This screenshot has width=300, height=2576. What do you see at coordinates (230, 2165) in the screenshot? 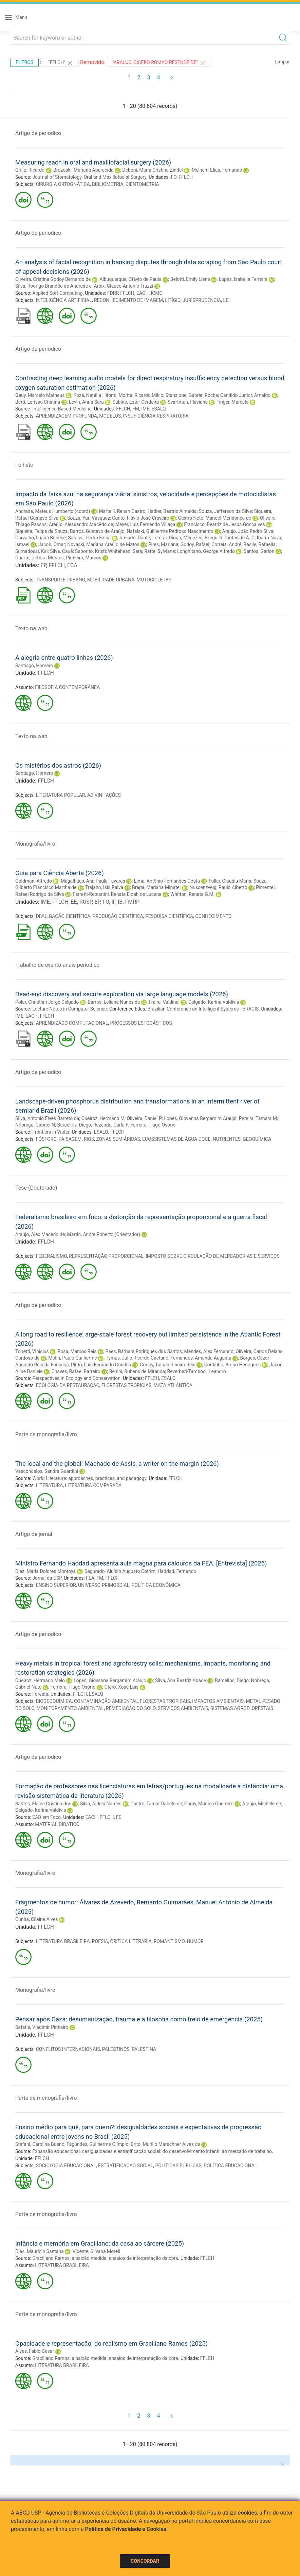
I see `POLÍTICA EDUCACIONAL` at bounding box center [230, 2165].